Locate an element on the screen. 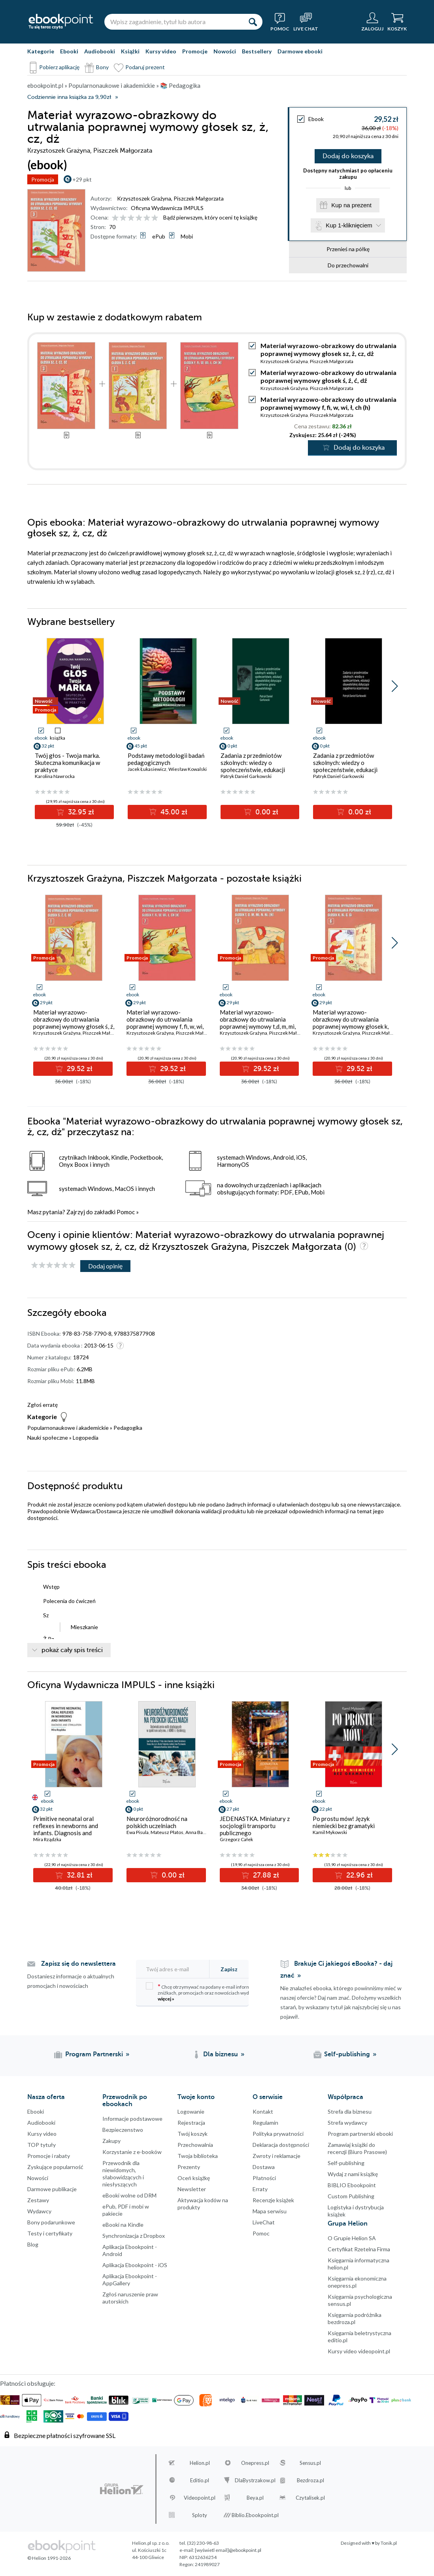 The image size is (434, 2576). Do przechowalni is located at coordinates (348, 265).